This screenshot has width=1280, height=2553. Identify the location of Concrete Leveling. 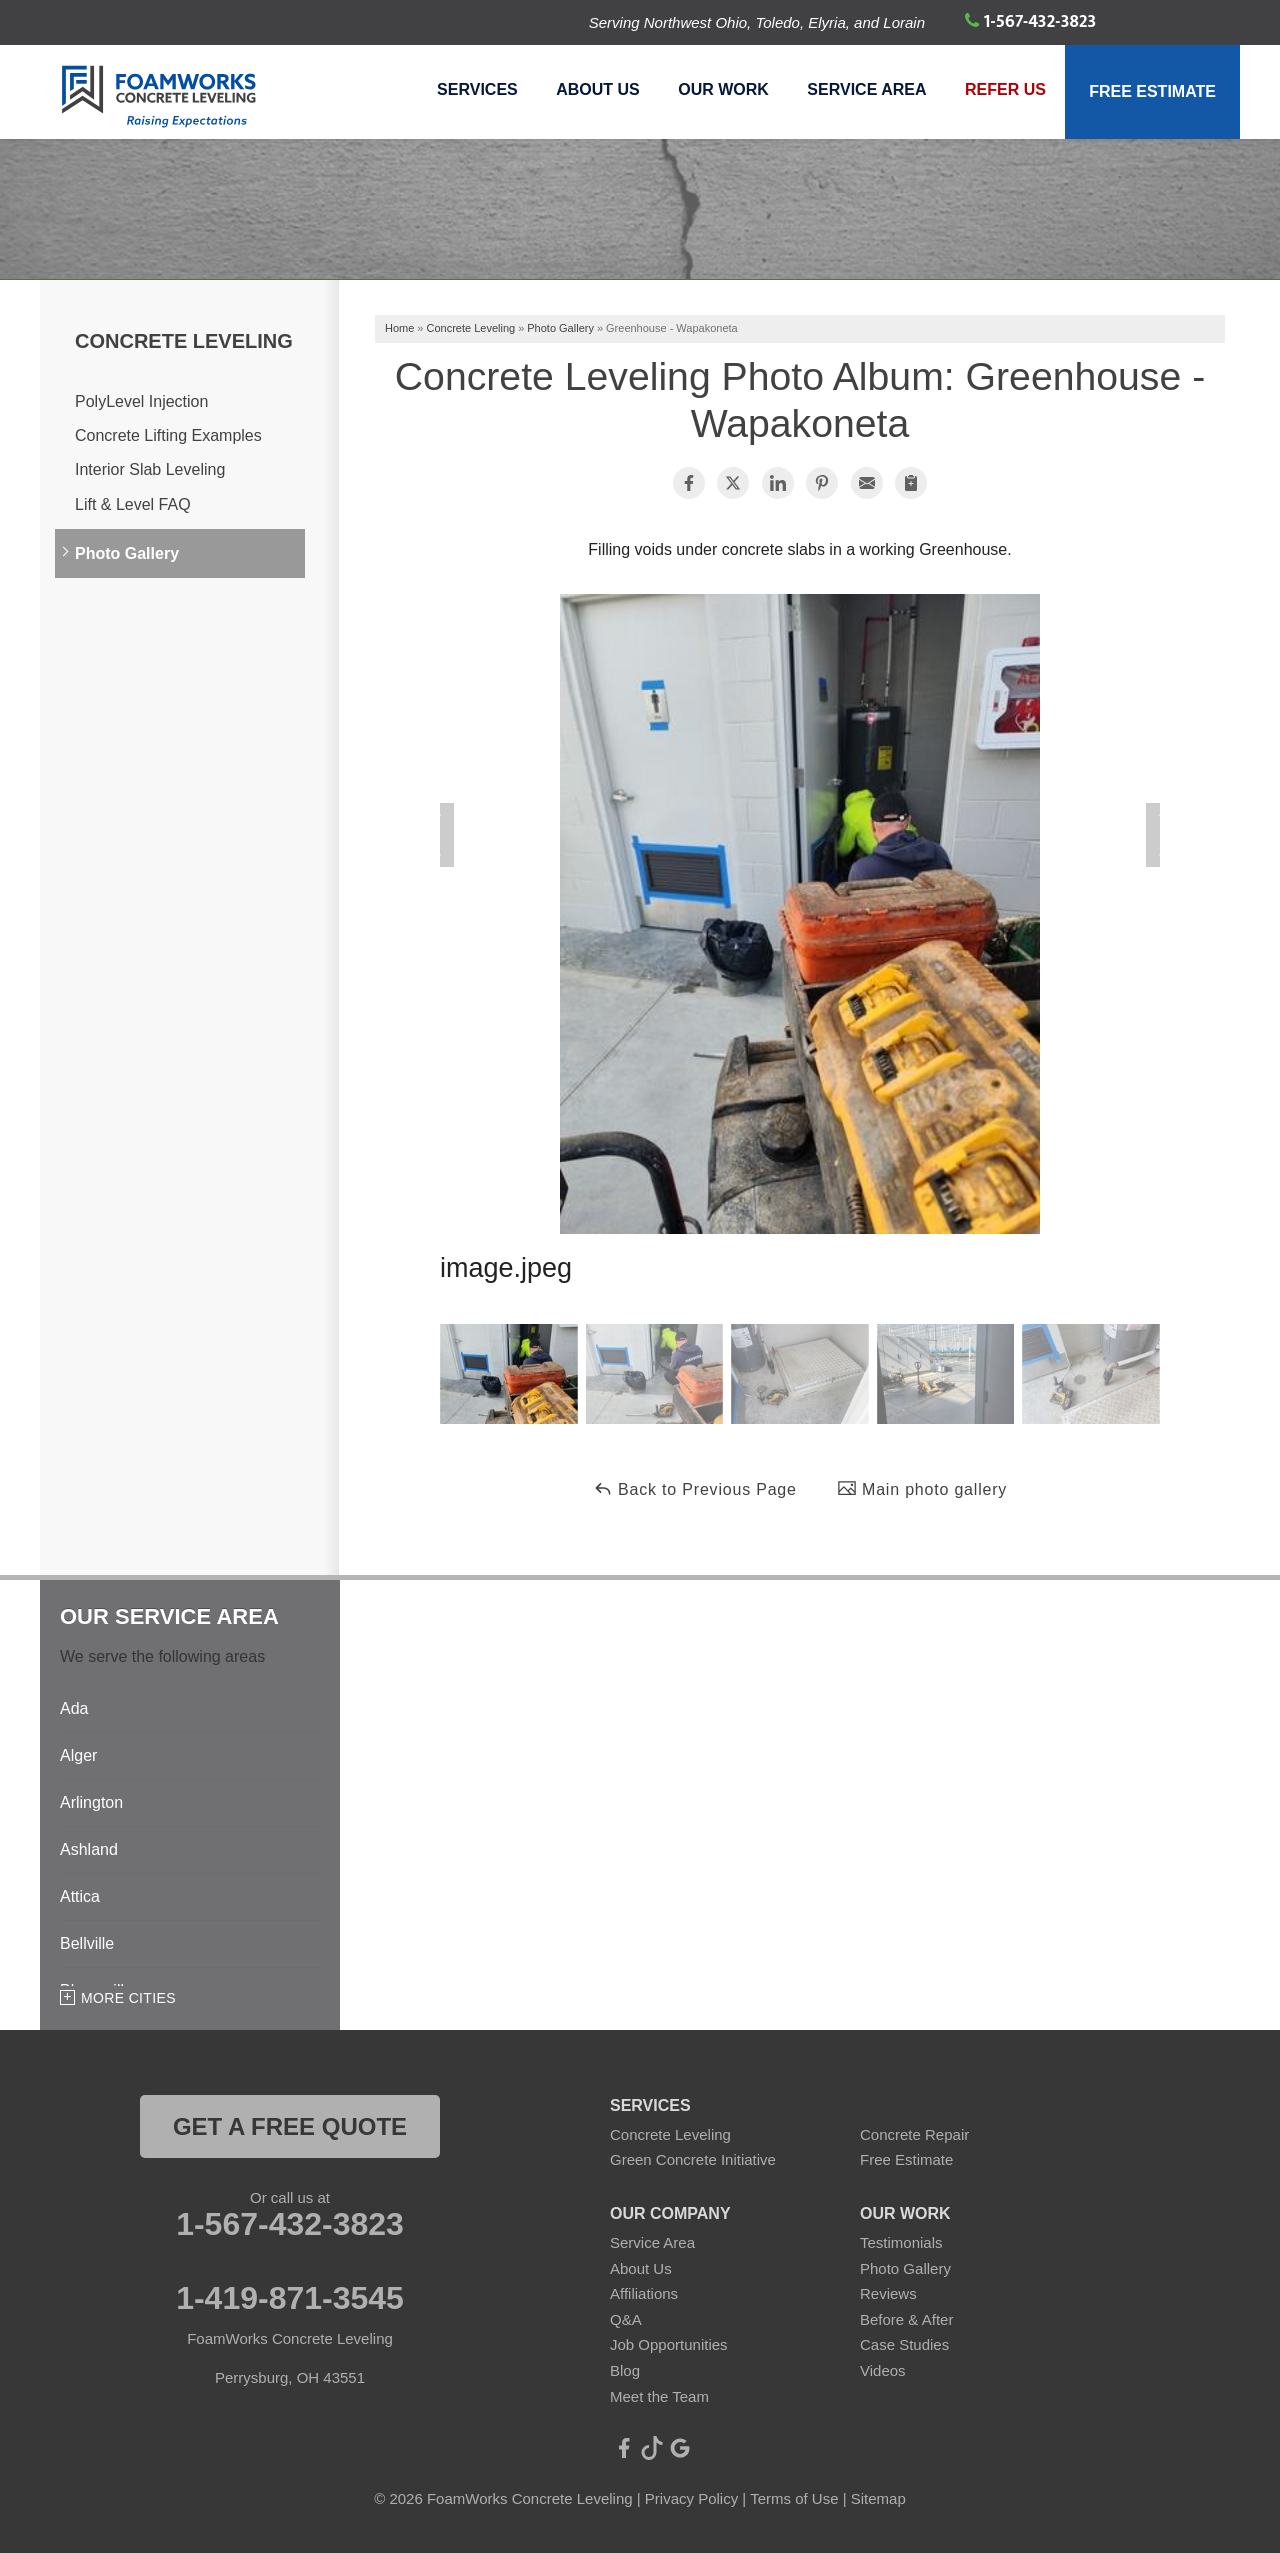
(184, 341).